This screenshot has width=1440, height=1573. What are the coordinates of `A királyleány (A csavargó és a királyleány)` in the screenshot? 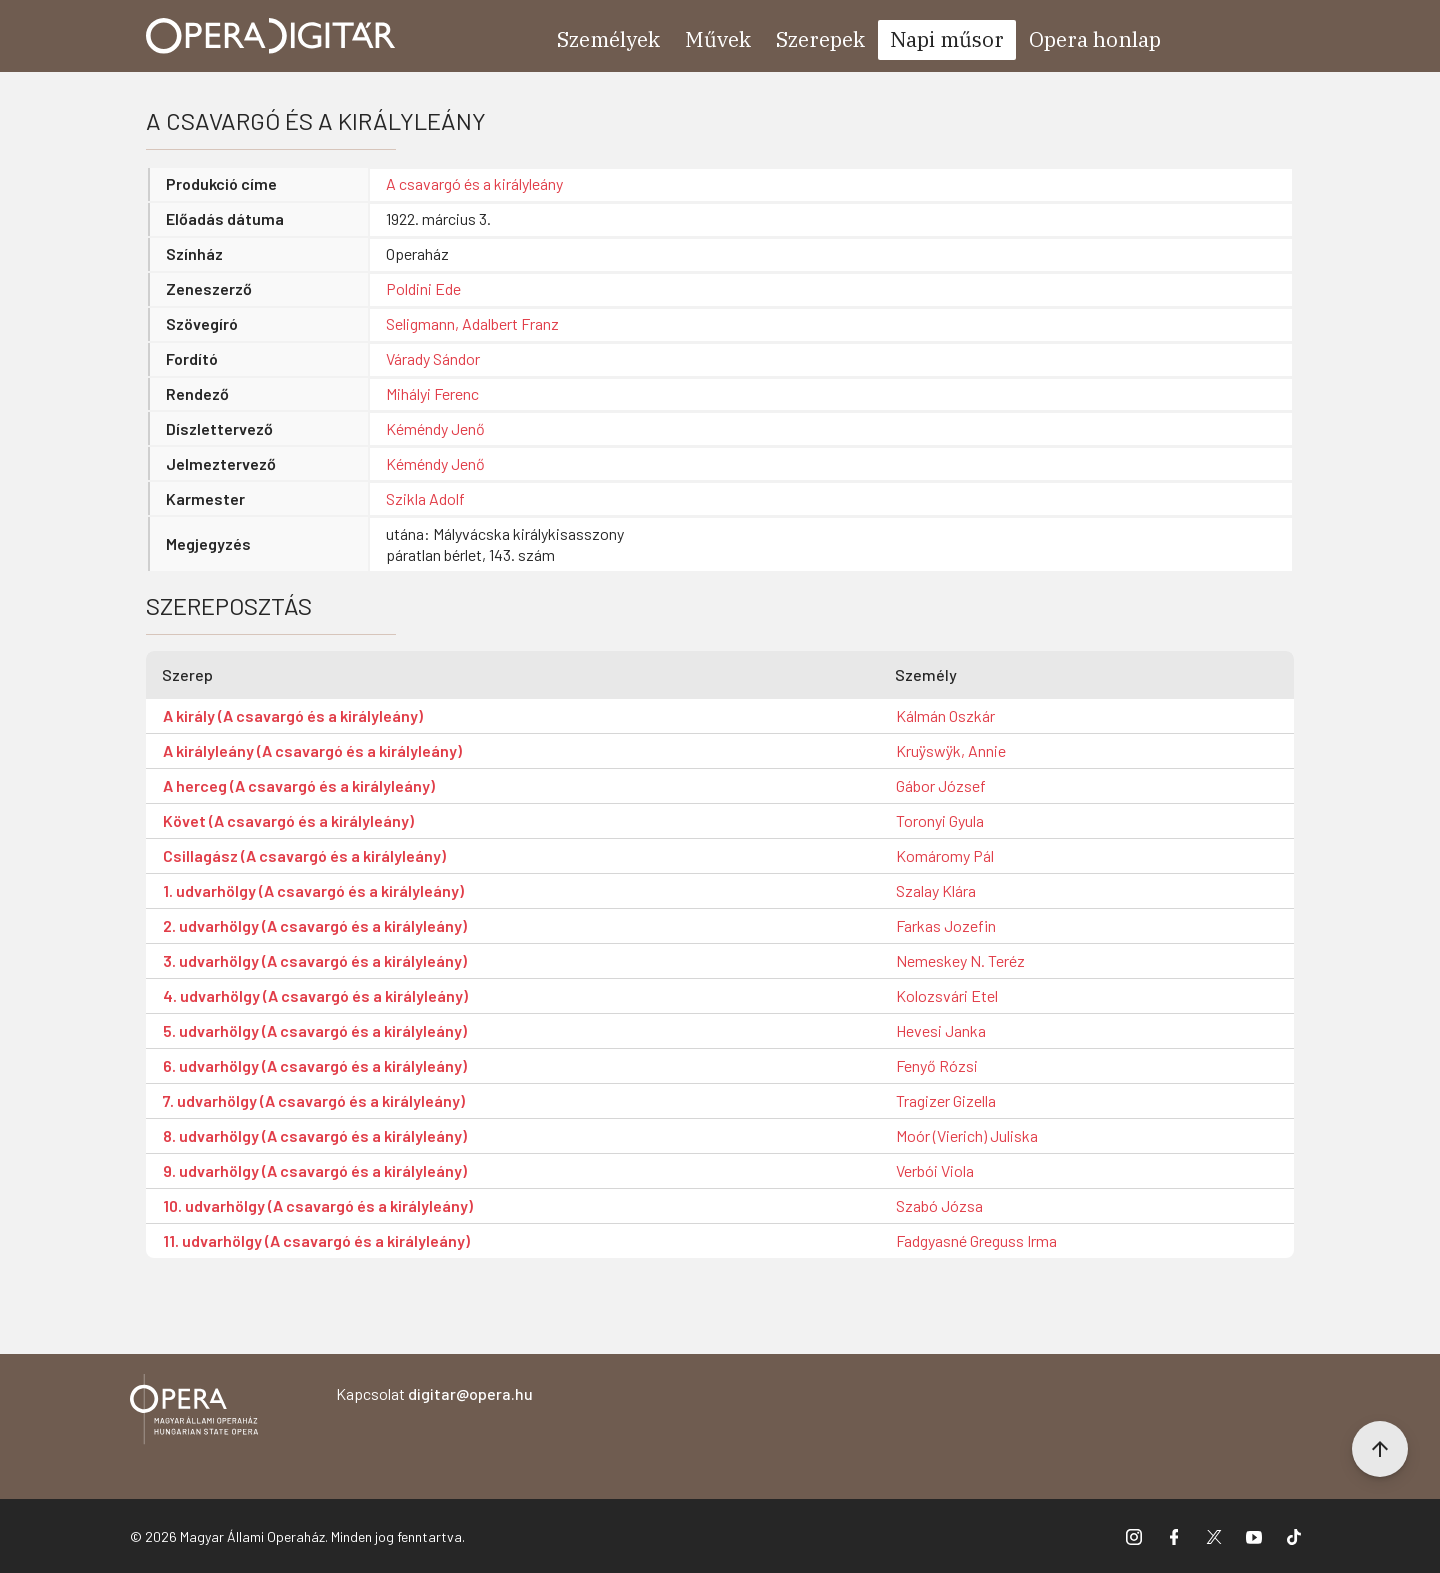 It's located at (312, 750).